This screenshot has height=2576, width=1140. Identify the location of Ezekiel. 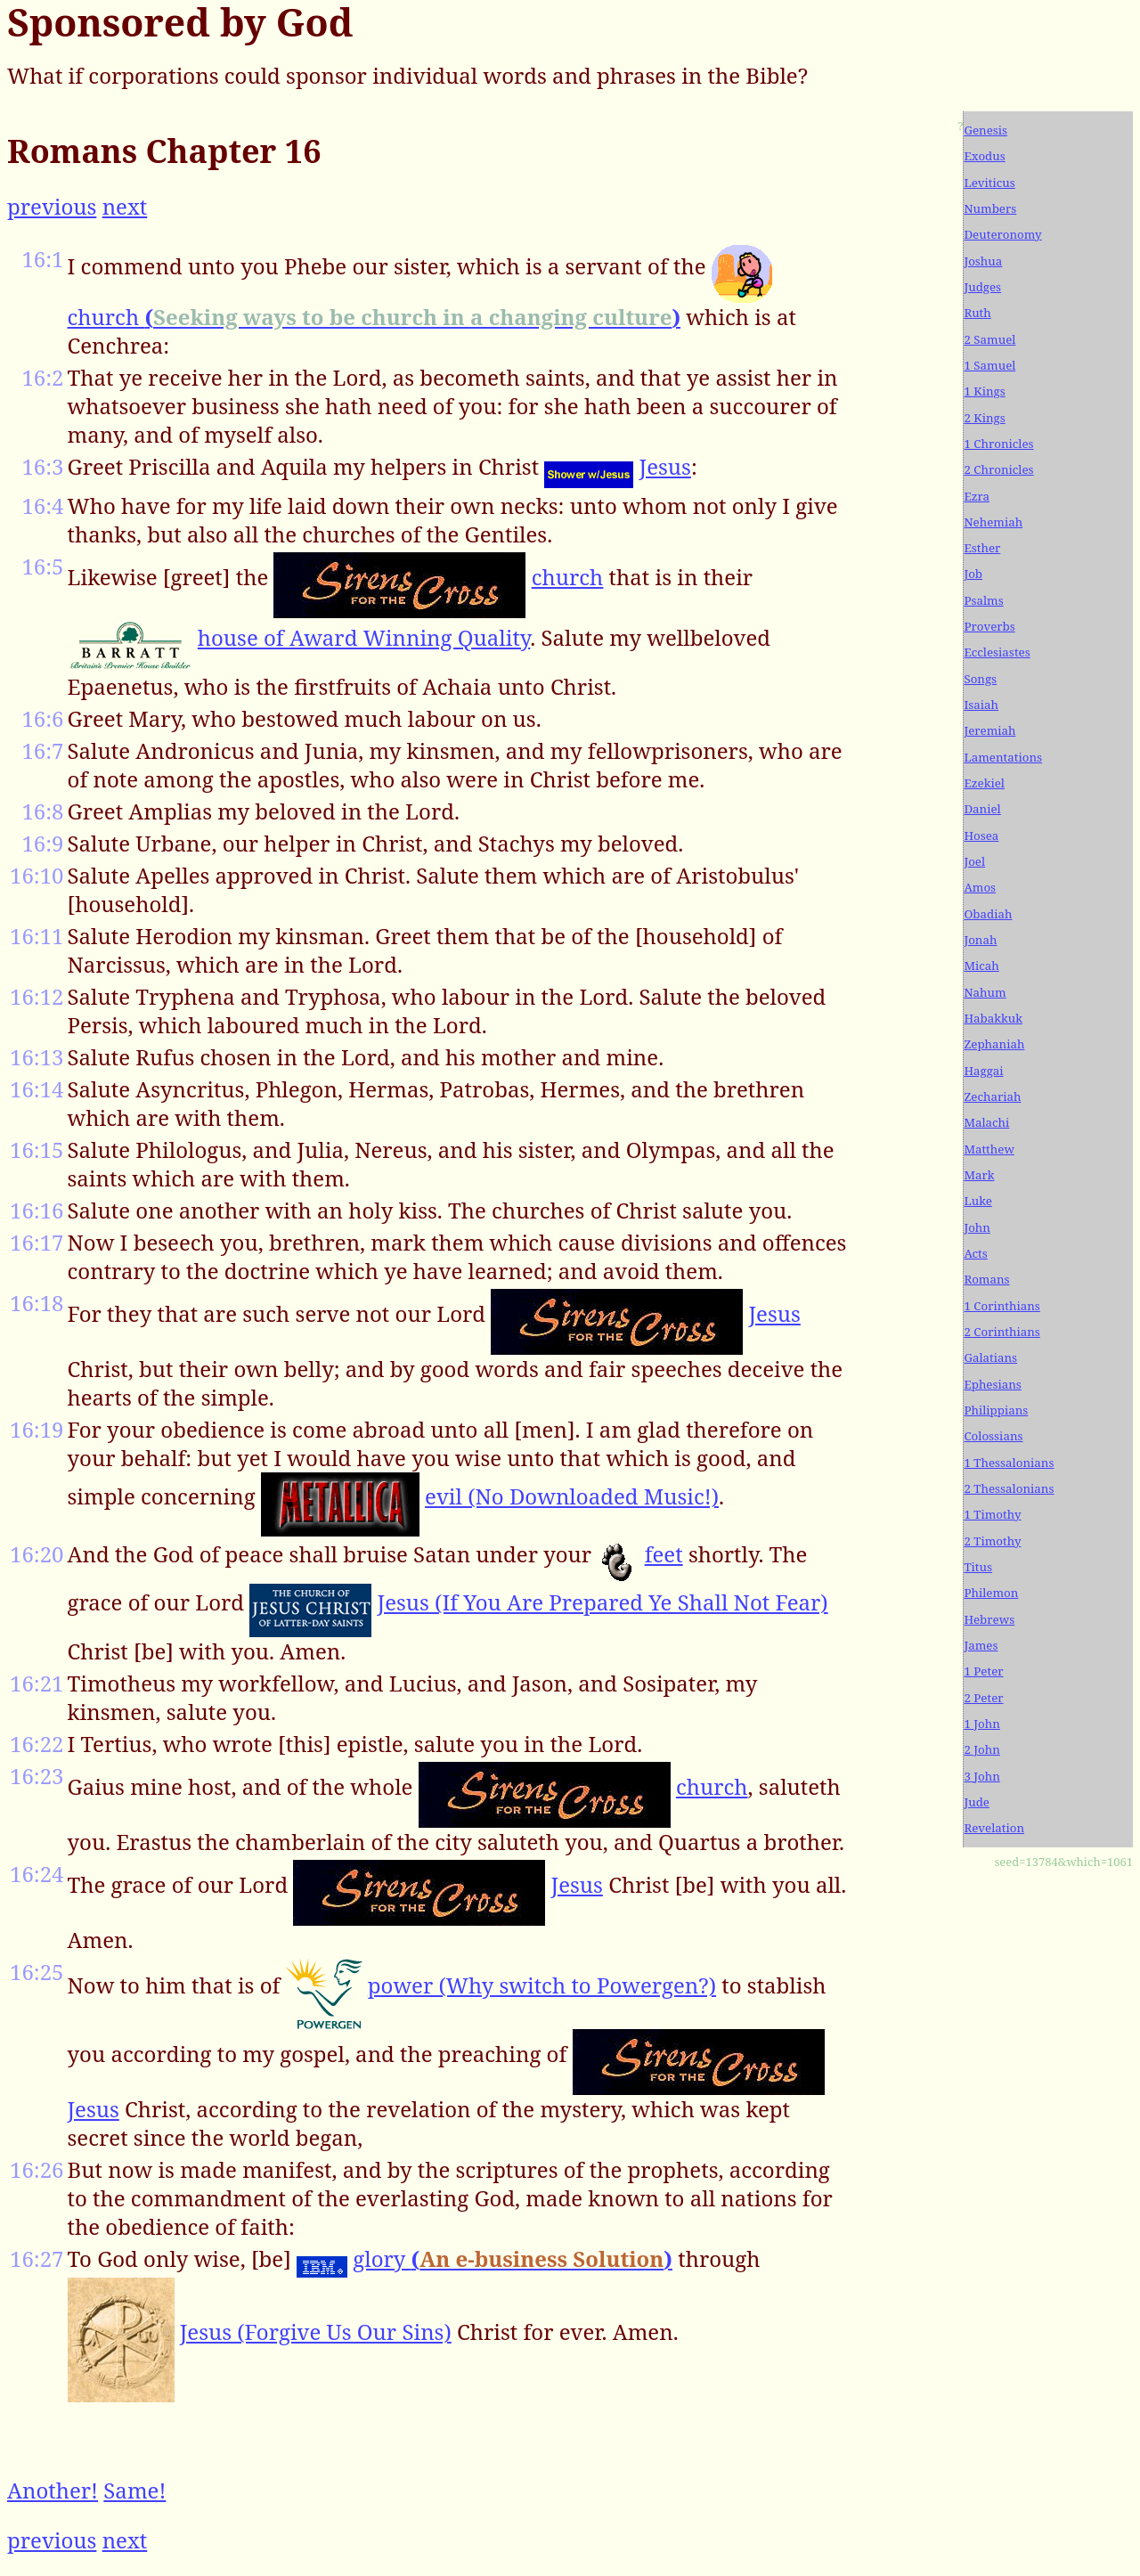
(984, 783).